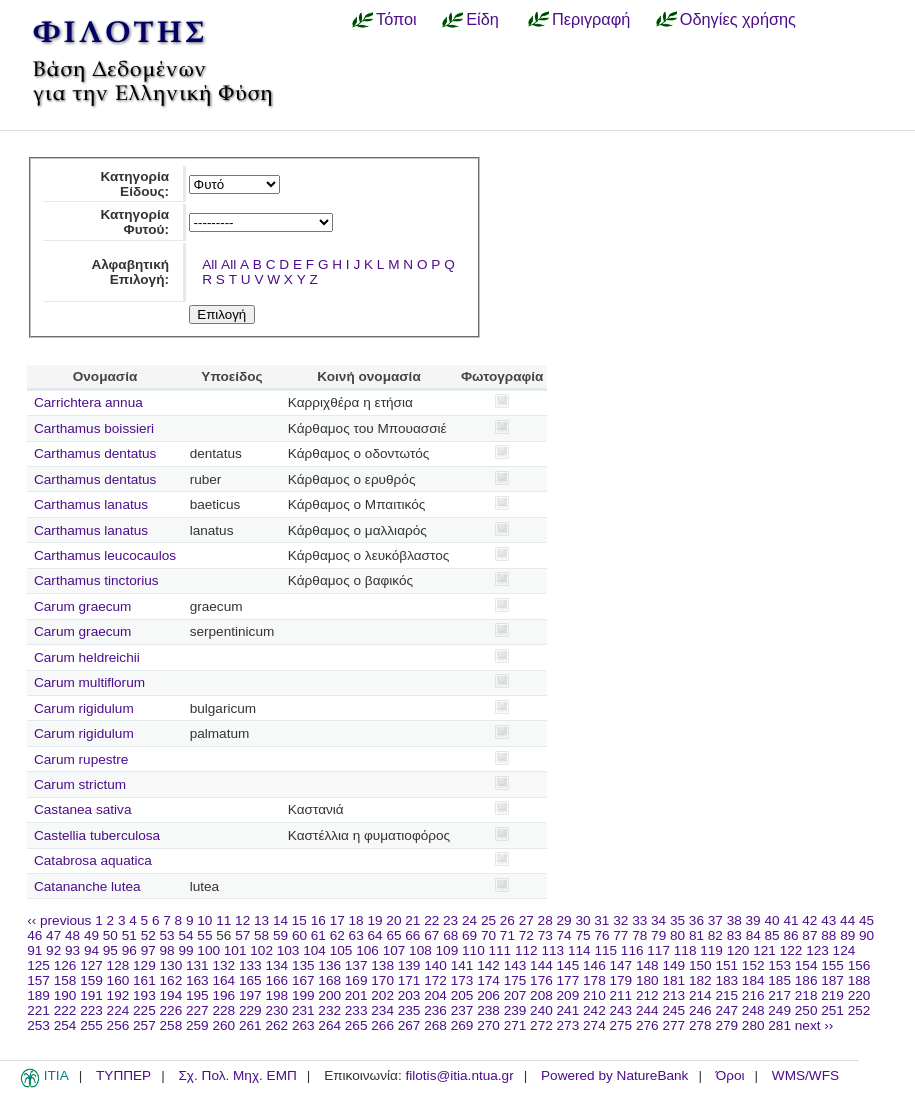  I want to click on 24, so click(469, 920).